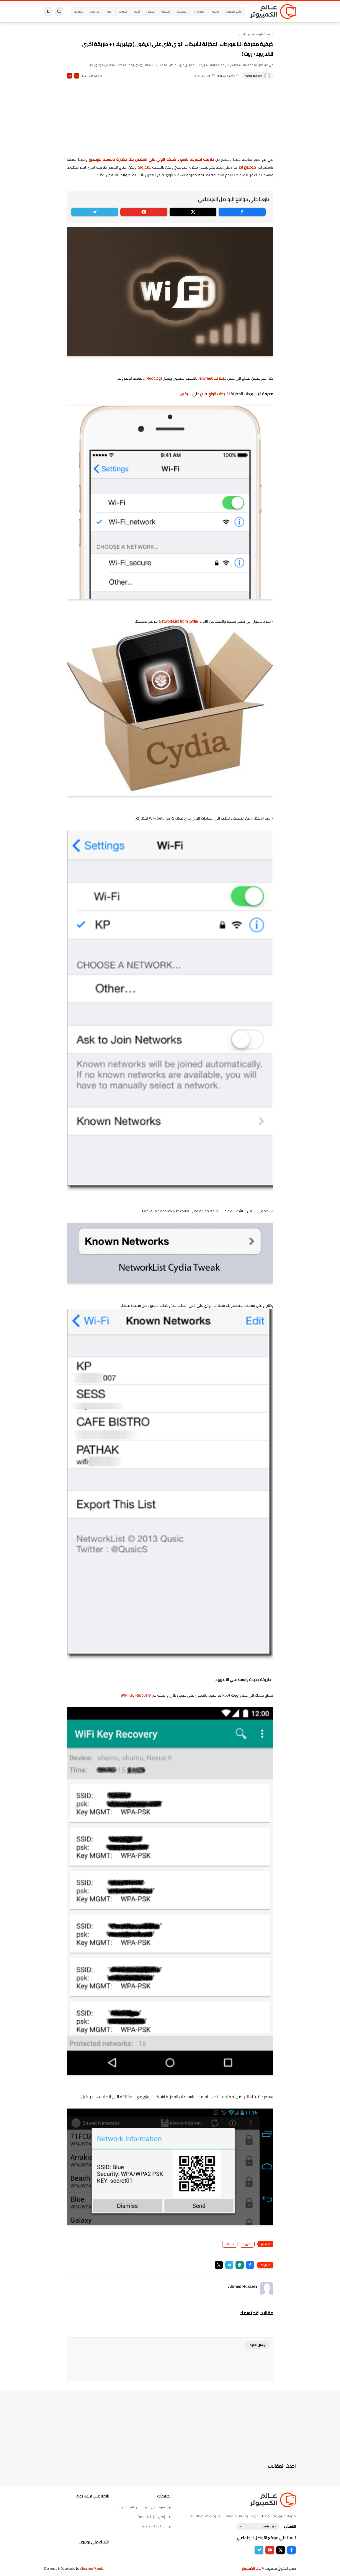  Describe the element at coordinates (154, 378) in the screenshot. I see `روت Root` at that location.